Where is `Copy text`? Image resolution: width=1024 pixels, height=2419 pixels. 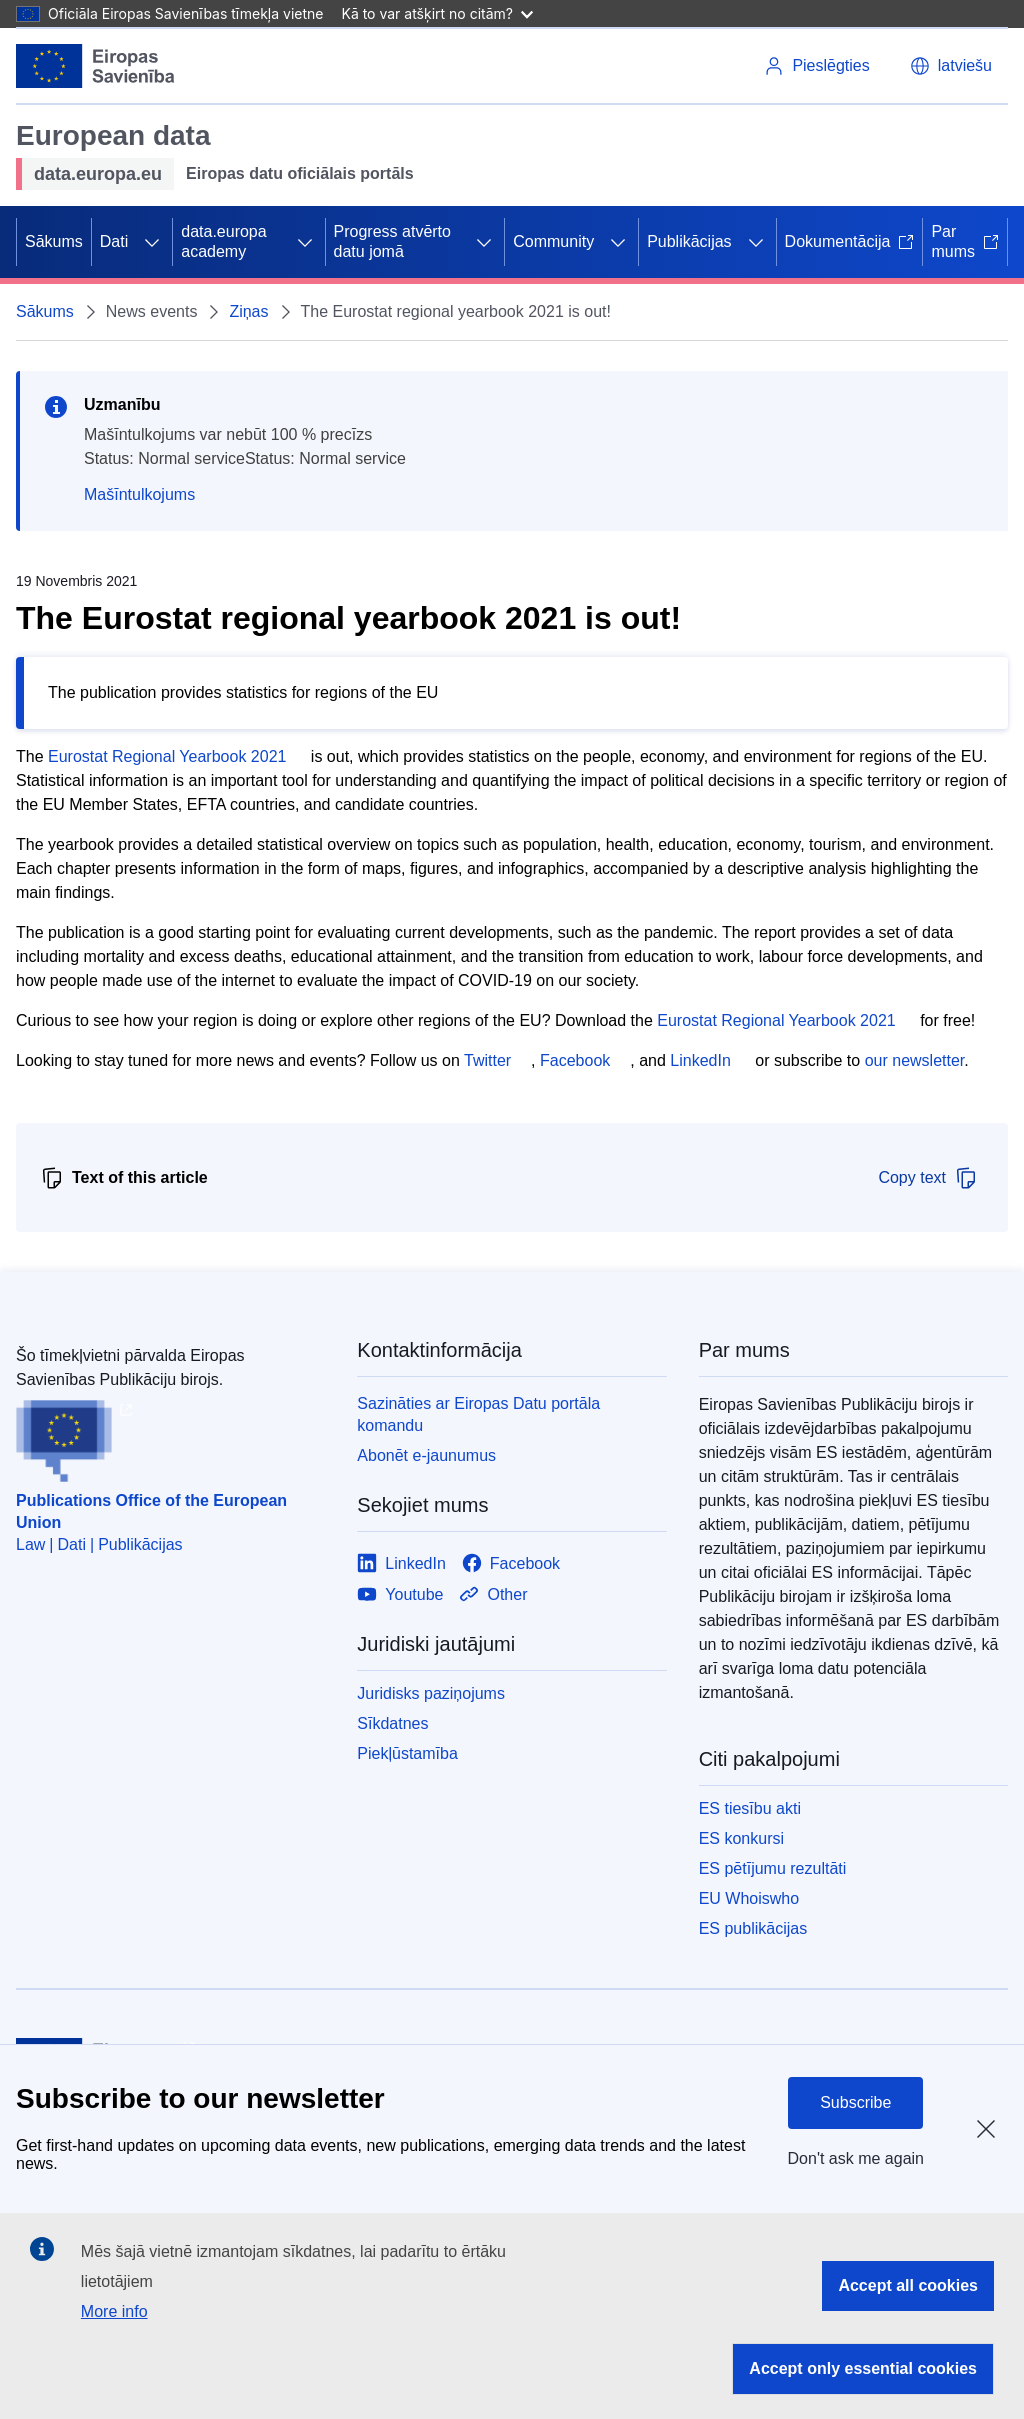 Copy text is located at coordinates (928, 1178).